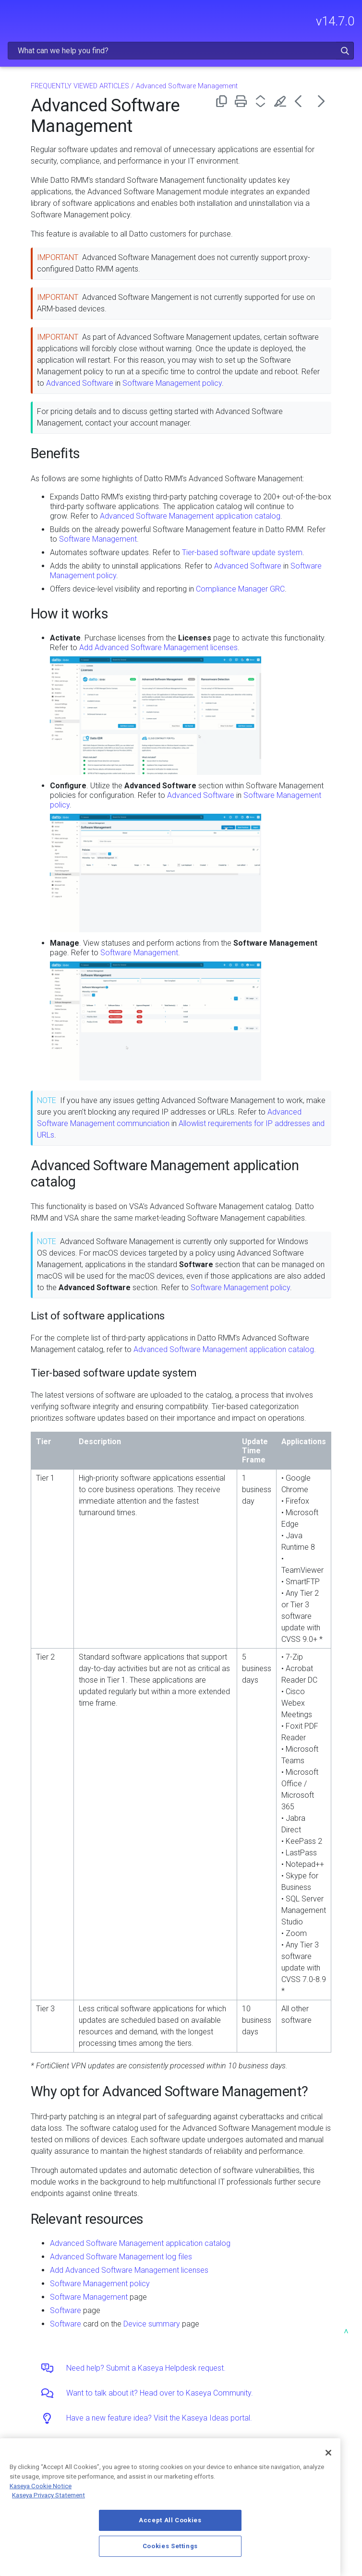 The height and width of the screenshot is (2576, 362). I want to click on [Search Field], so click(181, 50).